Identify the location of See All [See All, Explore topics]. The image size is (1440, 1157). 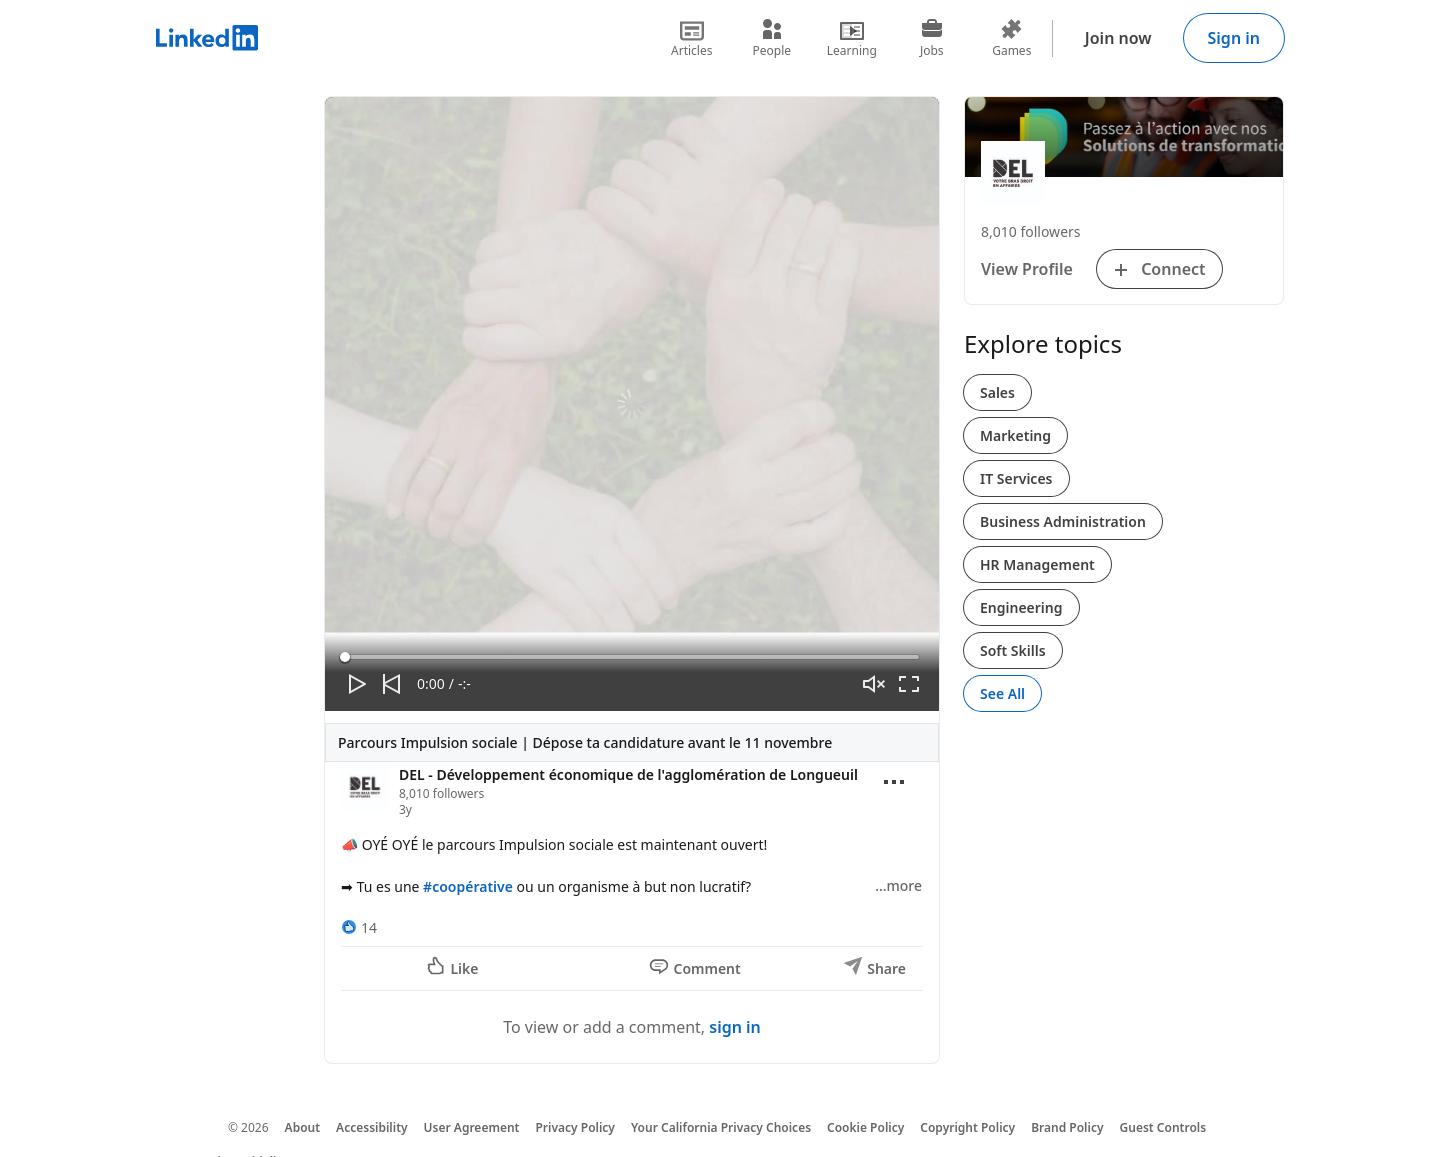
(1002, 693).